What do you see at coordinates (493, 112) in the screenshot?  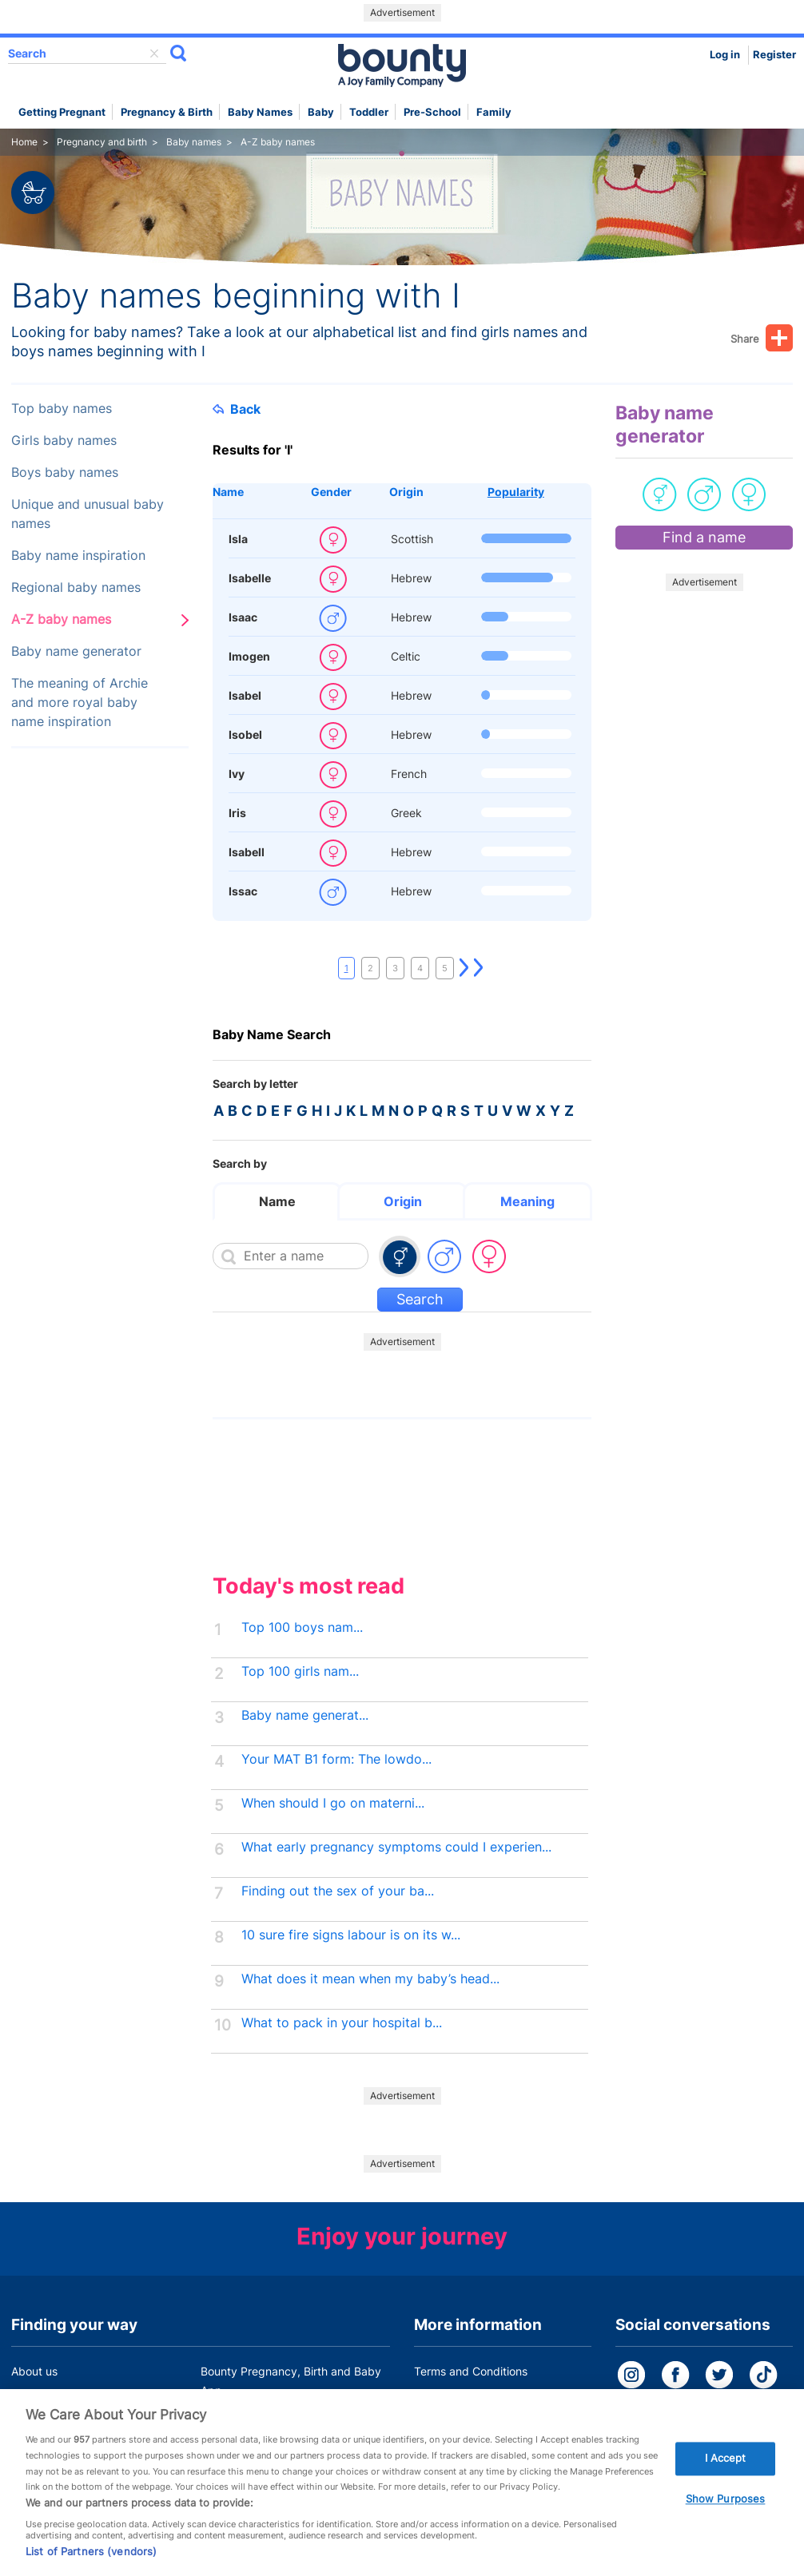 I see `Family` at bounding box center [493, 112].